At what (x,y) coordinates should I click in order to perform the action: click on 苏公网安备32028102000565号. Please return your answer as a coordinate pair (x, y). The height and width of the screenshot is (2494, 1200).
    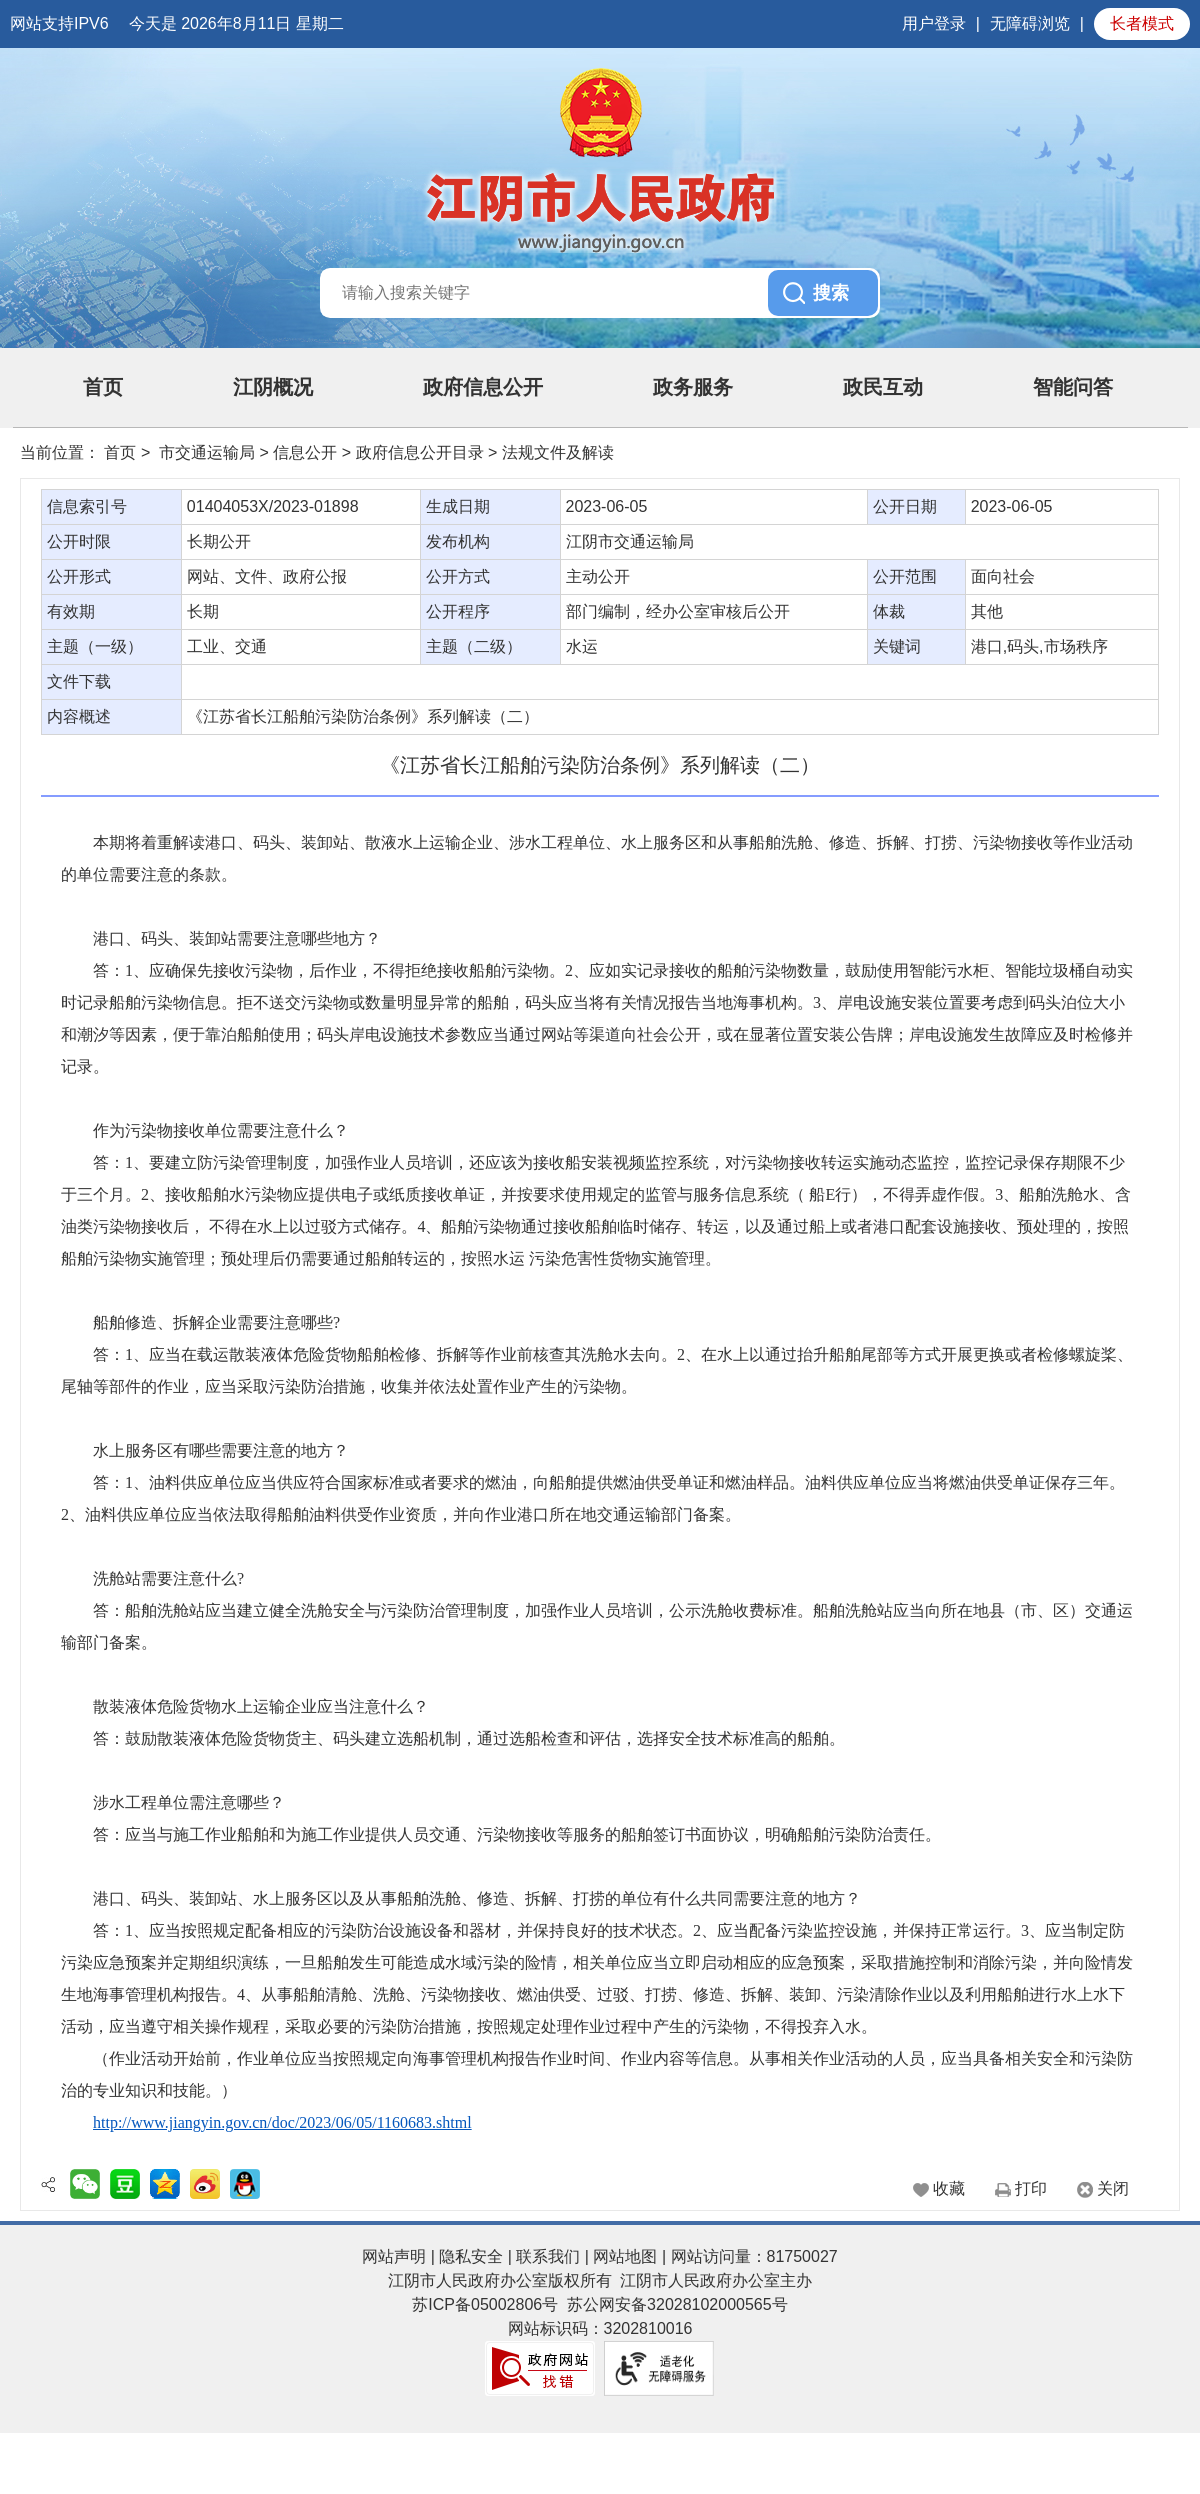
    Looking at the image, I should click on (677, 2304).